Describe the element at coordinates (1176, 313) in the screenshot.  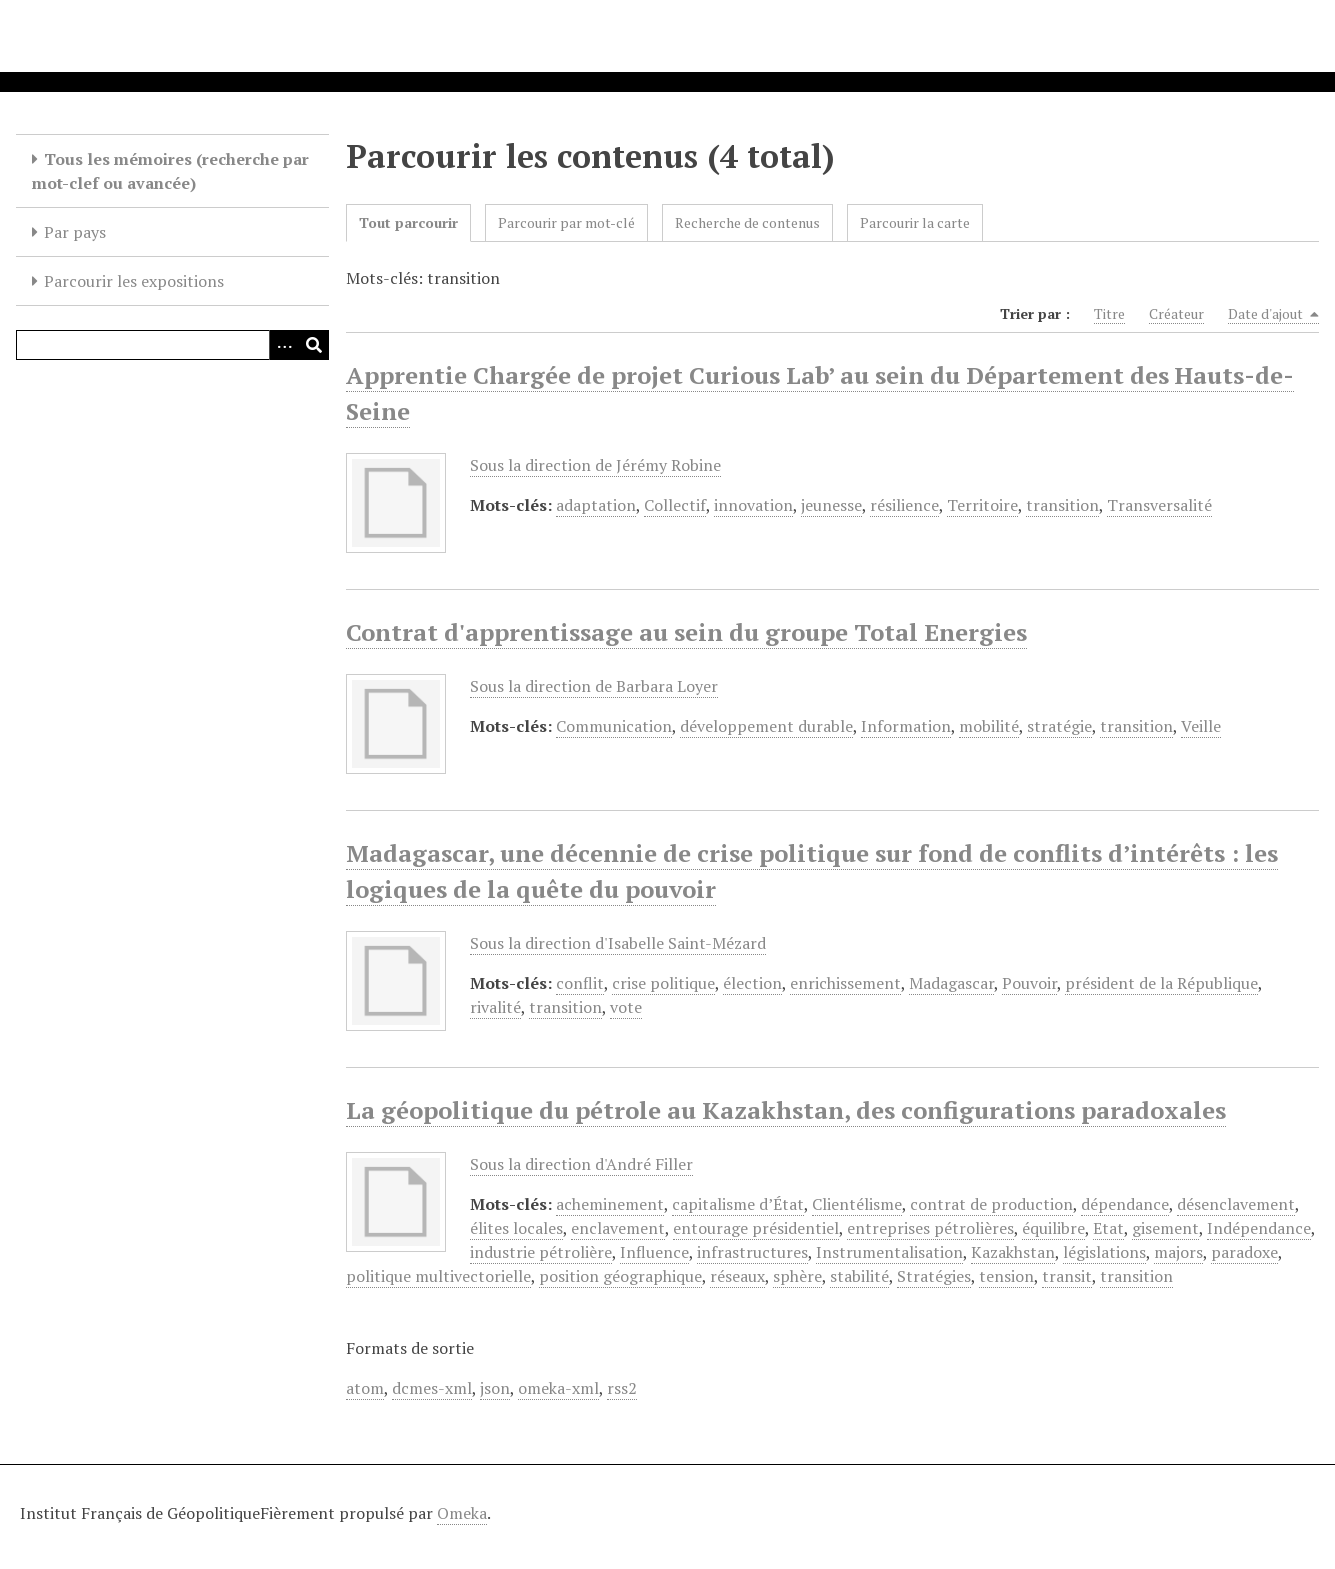
I see `Créateur [Sort ascending Créateur]` at that location.